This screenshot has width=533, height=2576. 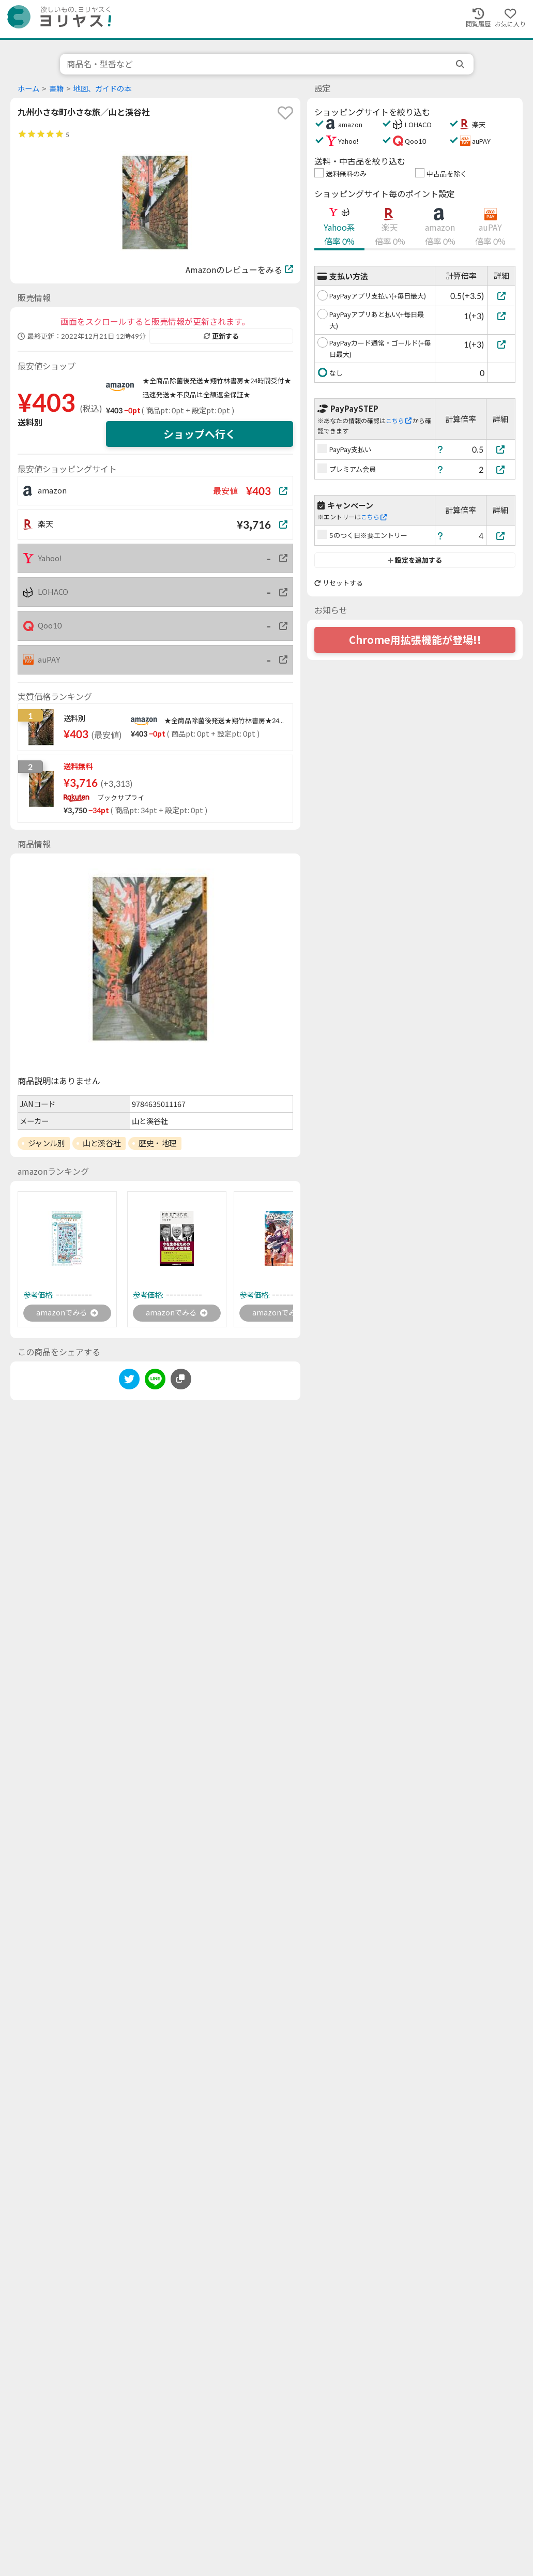 I want to click on [PayPayカード通常・ゴールド(+毎日最大)], so click(x=501, y=344).